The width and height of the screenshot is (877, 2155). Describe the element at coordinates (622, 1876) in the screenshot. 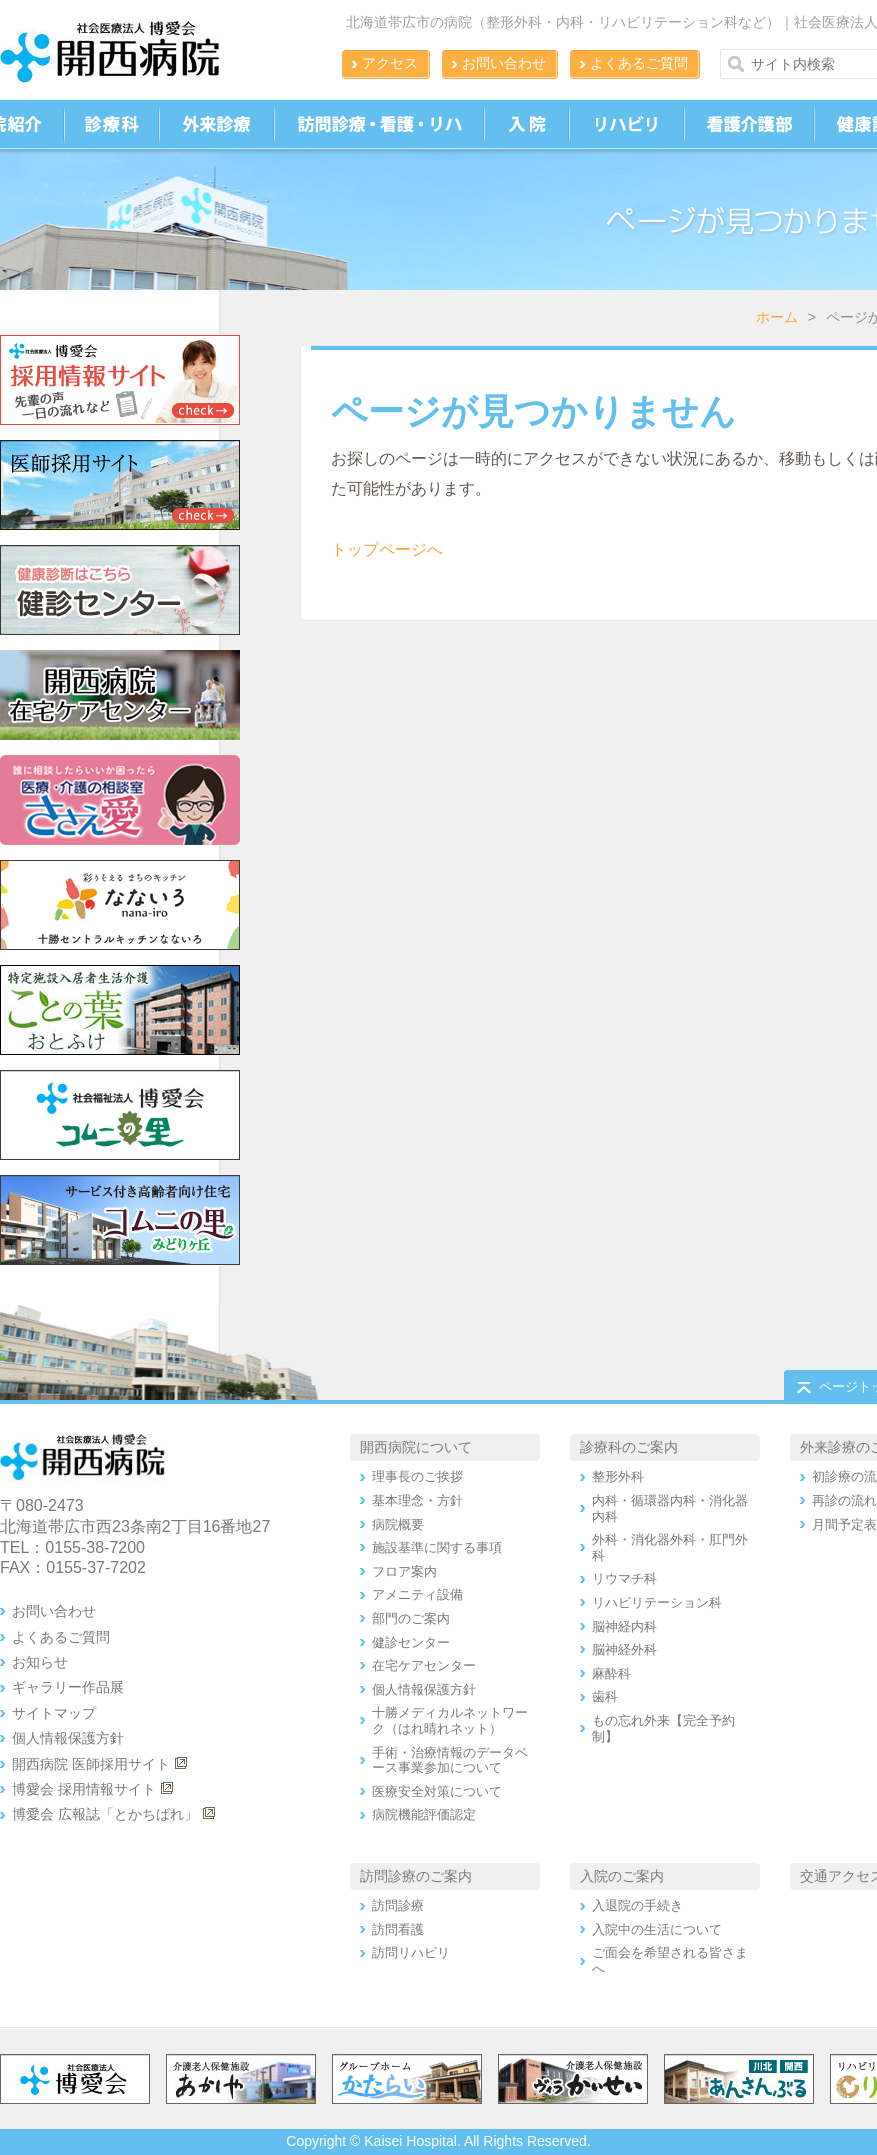

I see `入院のご案内` at that location.